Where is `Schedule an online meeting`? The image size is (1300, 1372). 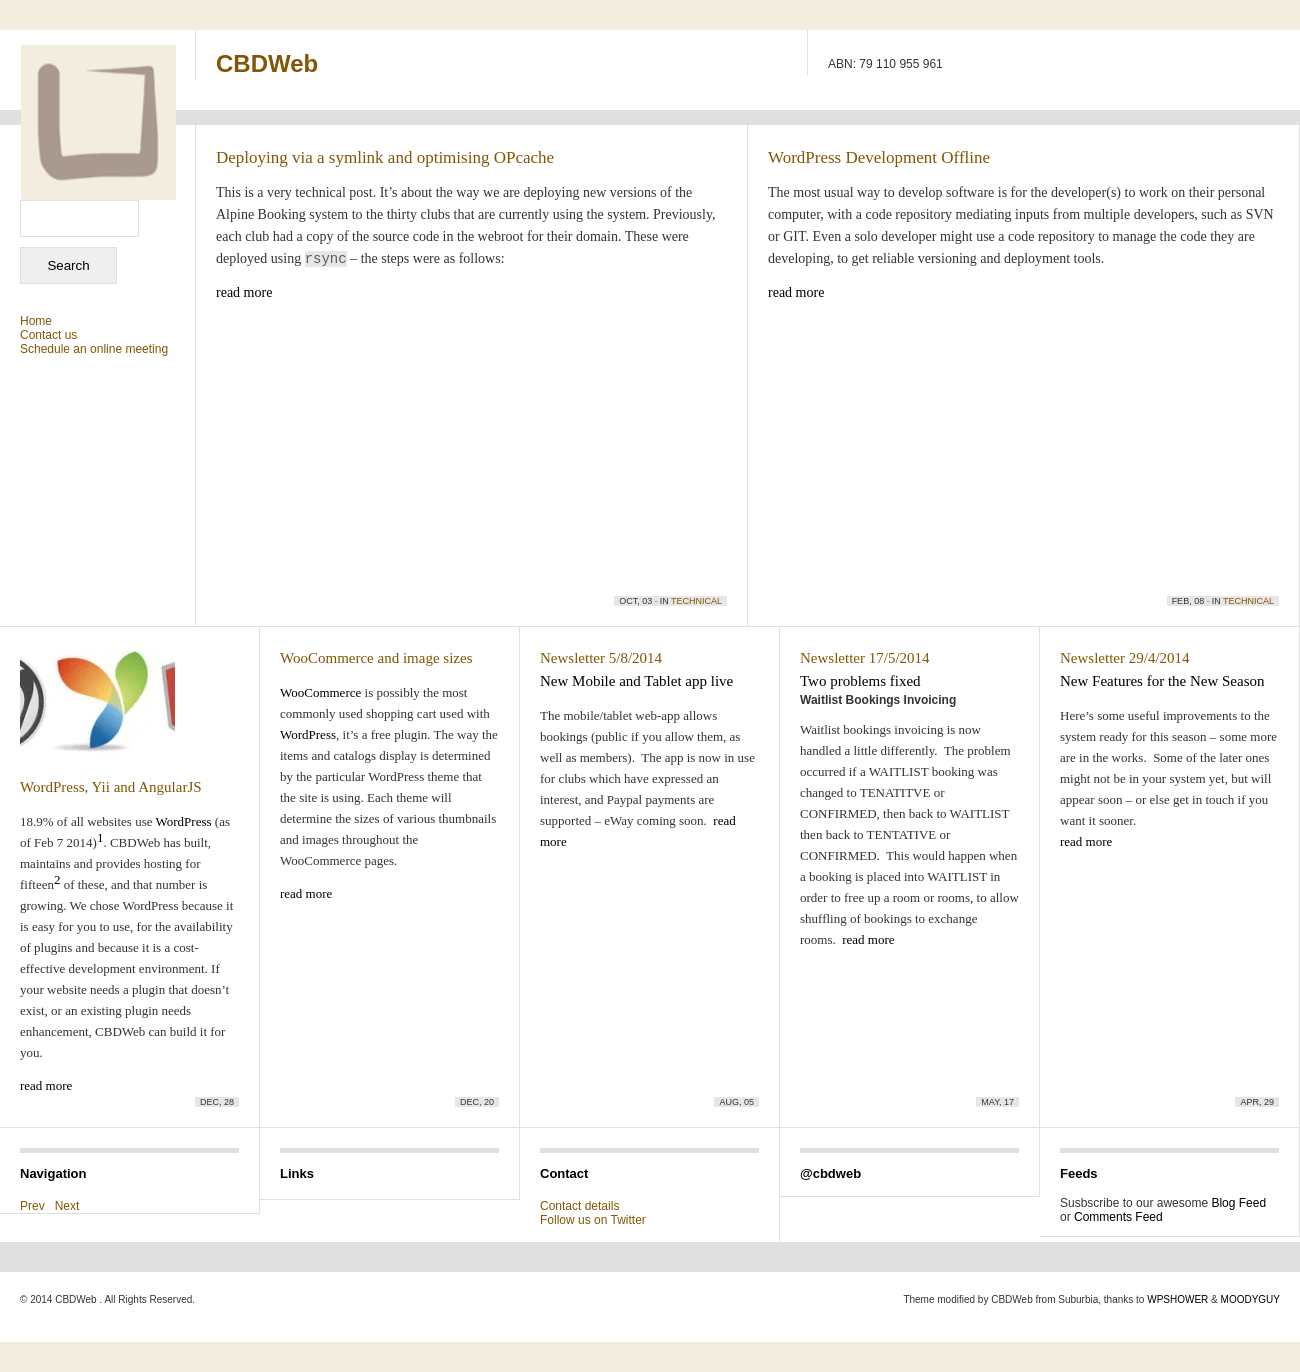
Schedule an online meeting is located at coordinates (94, 349).